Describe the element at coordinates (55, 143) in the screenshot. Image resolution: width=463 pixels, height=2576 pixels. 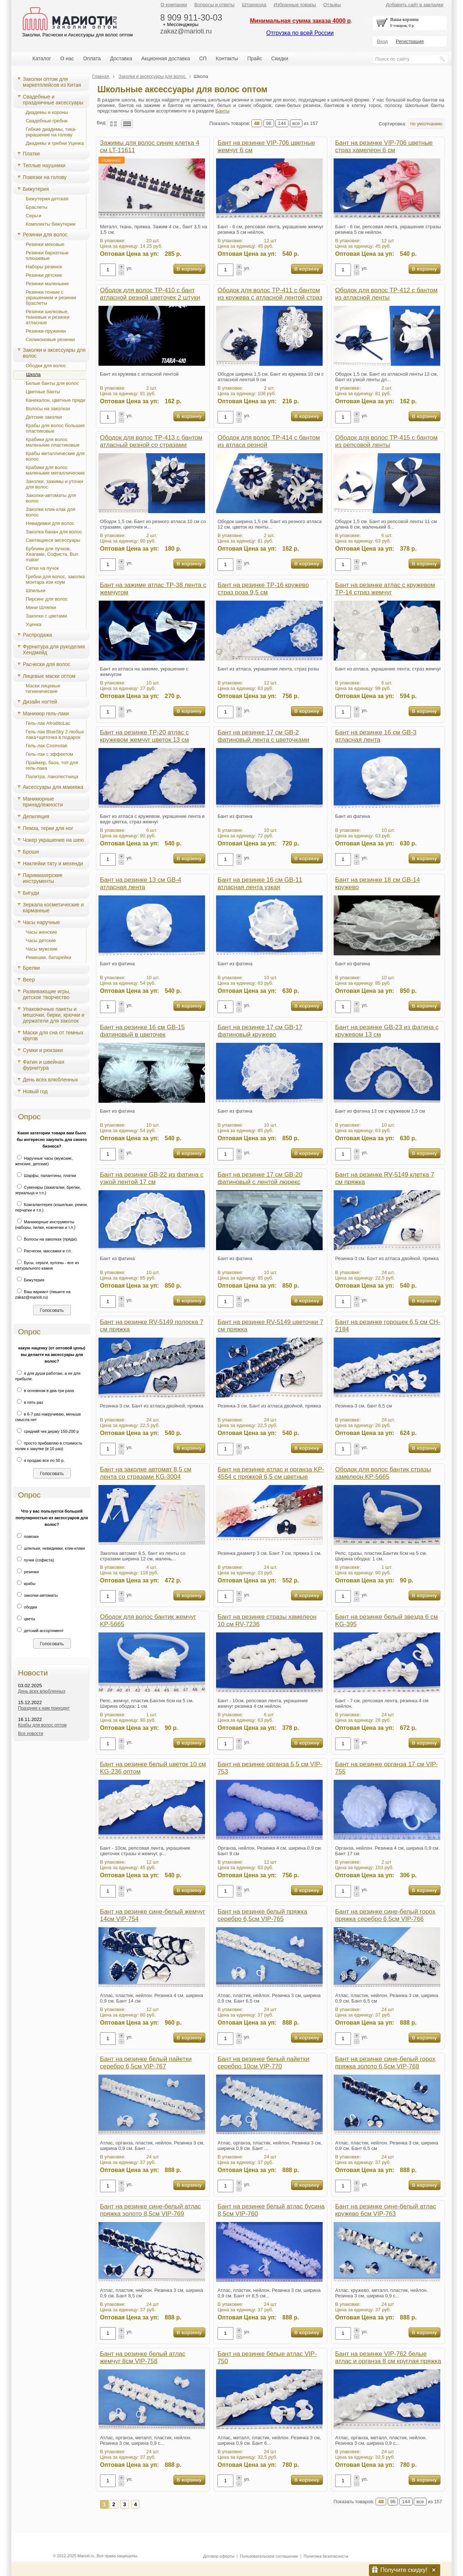
I see `Диадемы и гребни Уценка` at that location.